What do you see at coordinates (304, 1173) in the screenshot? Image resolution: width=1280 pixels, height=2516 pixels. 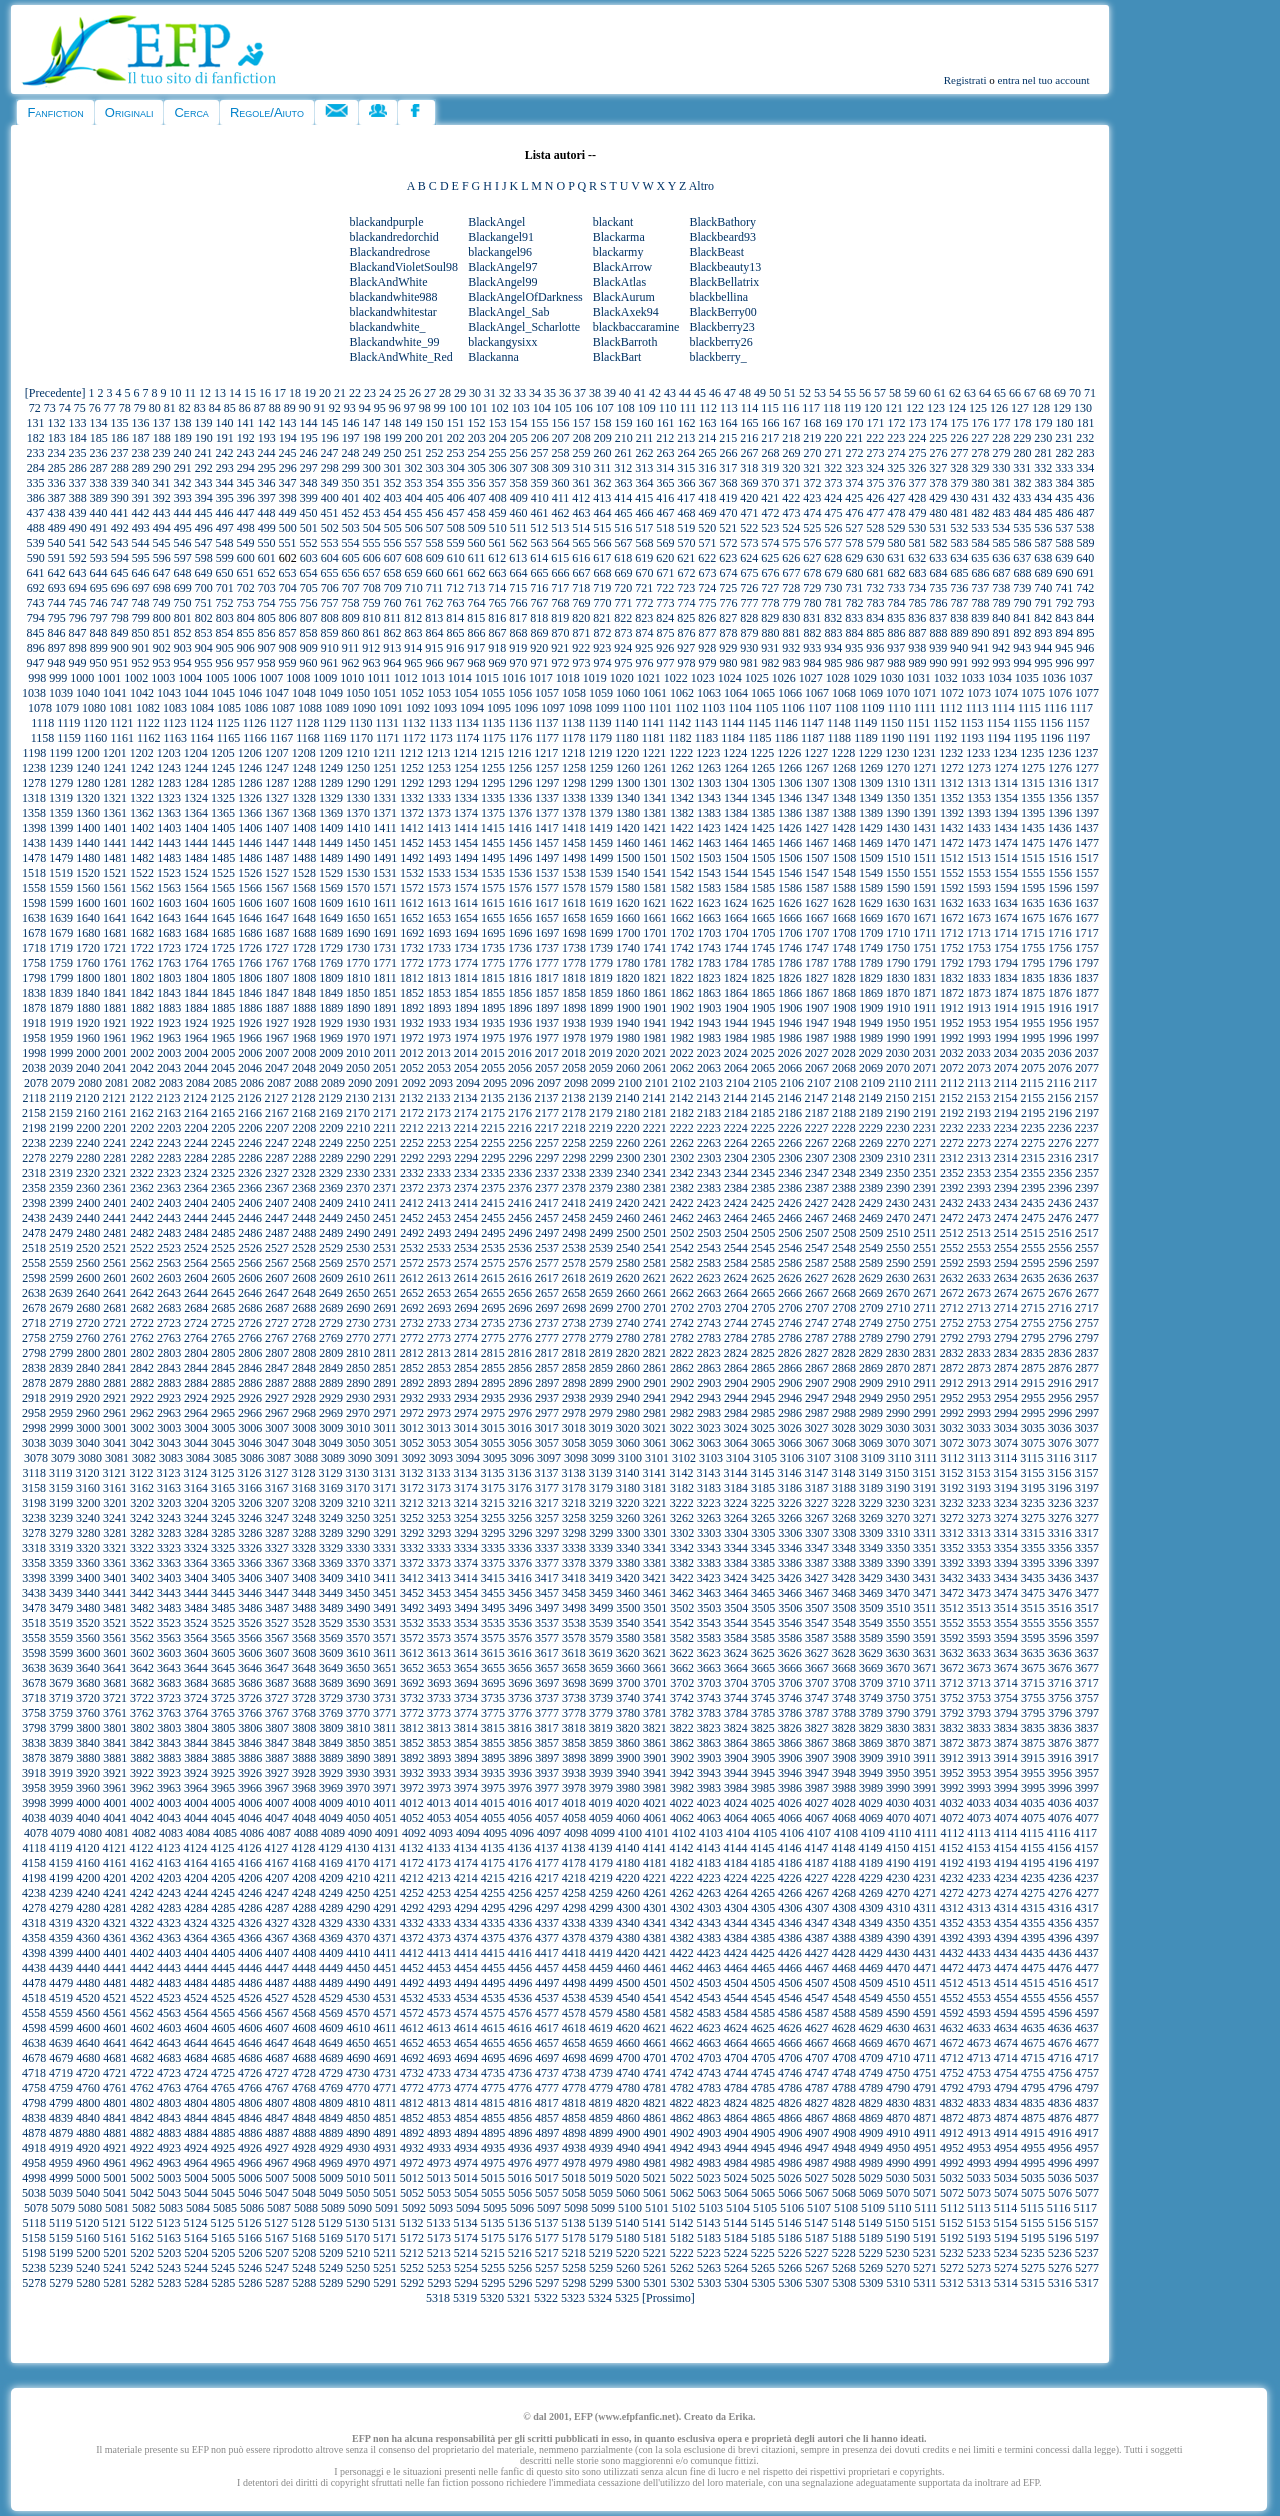 I see `2328` at bounding box center [304, 1173].